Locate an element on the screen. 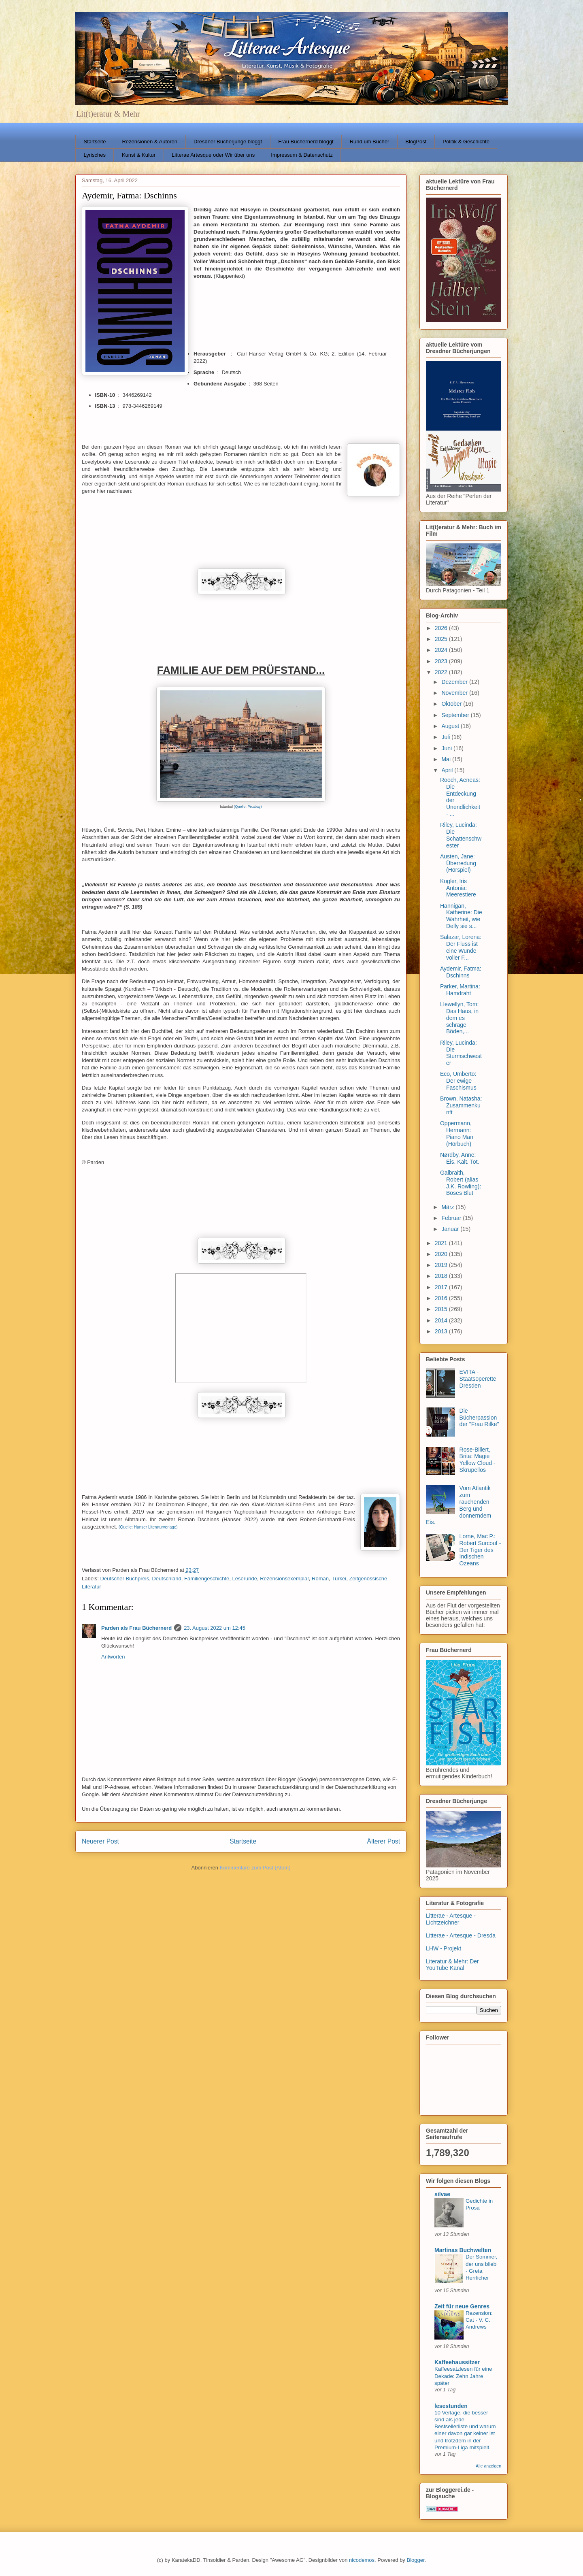 This screenshot has height=2576, width=583. Kunst & Kultur is located at coordinates (138, 155).